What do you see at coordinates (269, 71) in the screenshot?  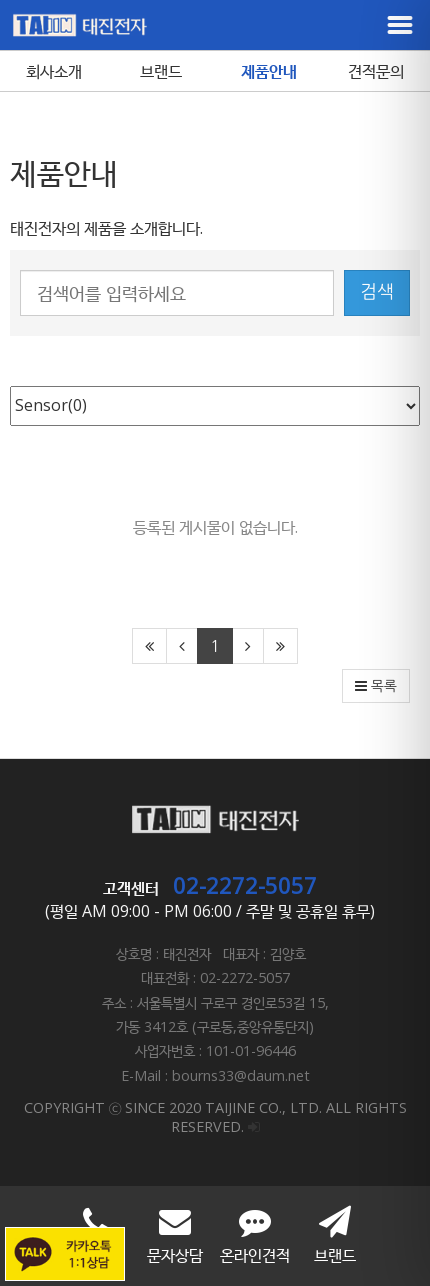 I see `제품안내` at bounding box center [269, 71].